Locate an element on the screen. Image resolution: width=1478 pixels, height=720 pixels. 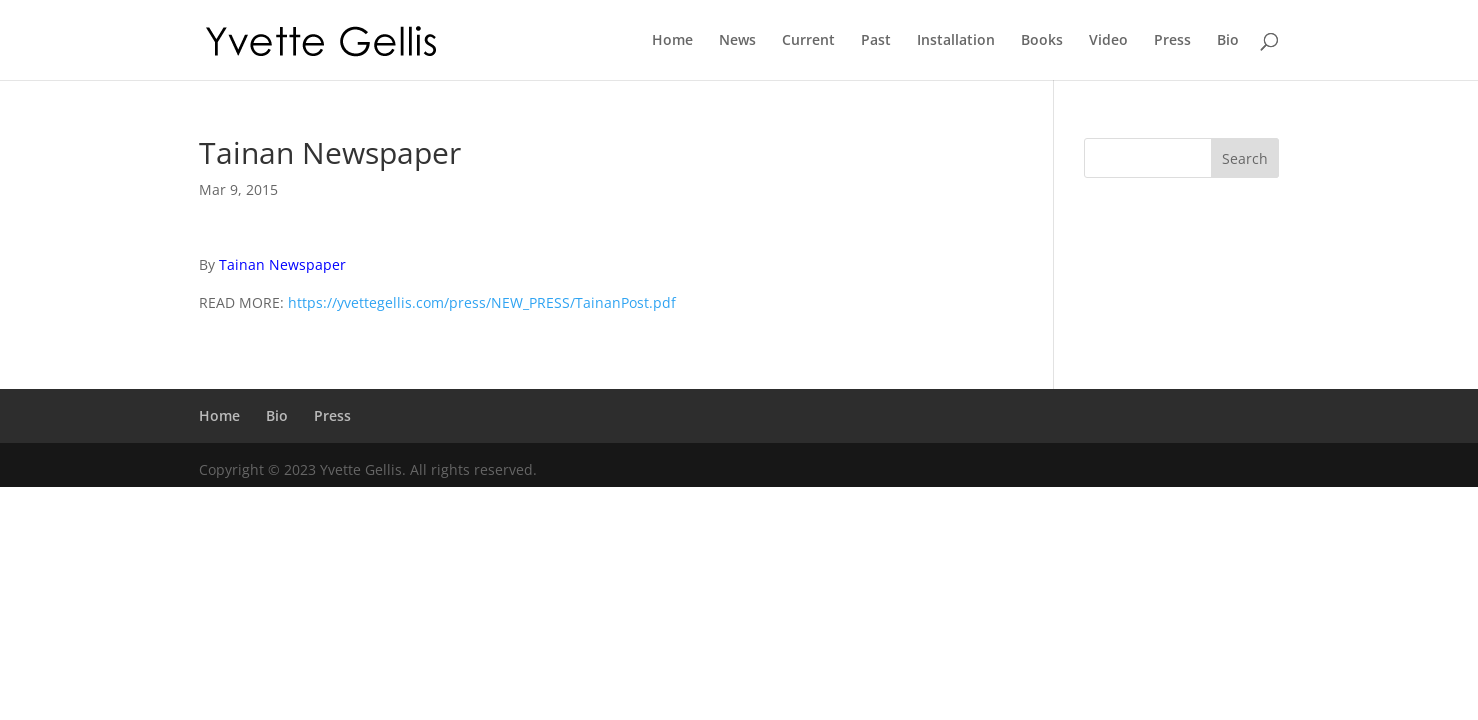
https://yvettegellis.com/press/NEW_PRESS/TainanPost.pdf is located at coordinates (482, 302).